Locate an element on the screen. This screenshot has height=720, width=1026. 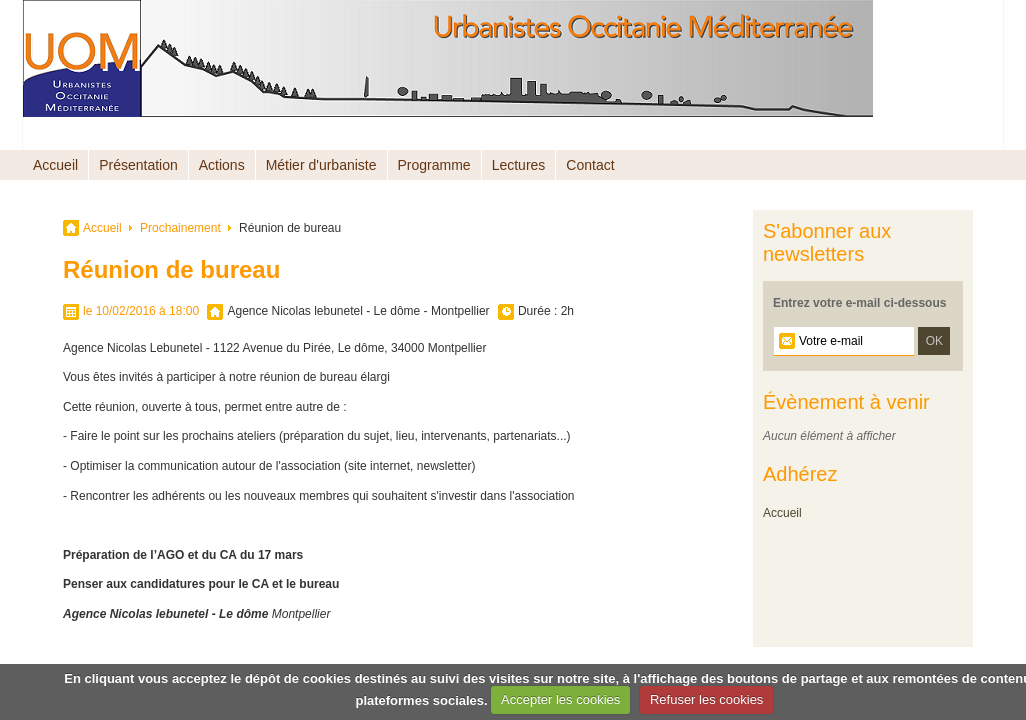
Métier d'urbaniste is located at coordinates (321, 165).